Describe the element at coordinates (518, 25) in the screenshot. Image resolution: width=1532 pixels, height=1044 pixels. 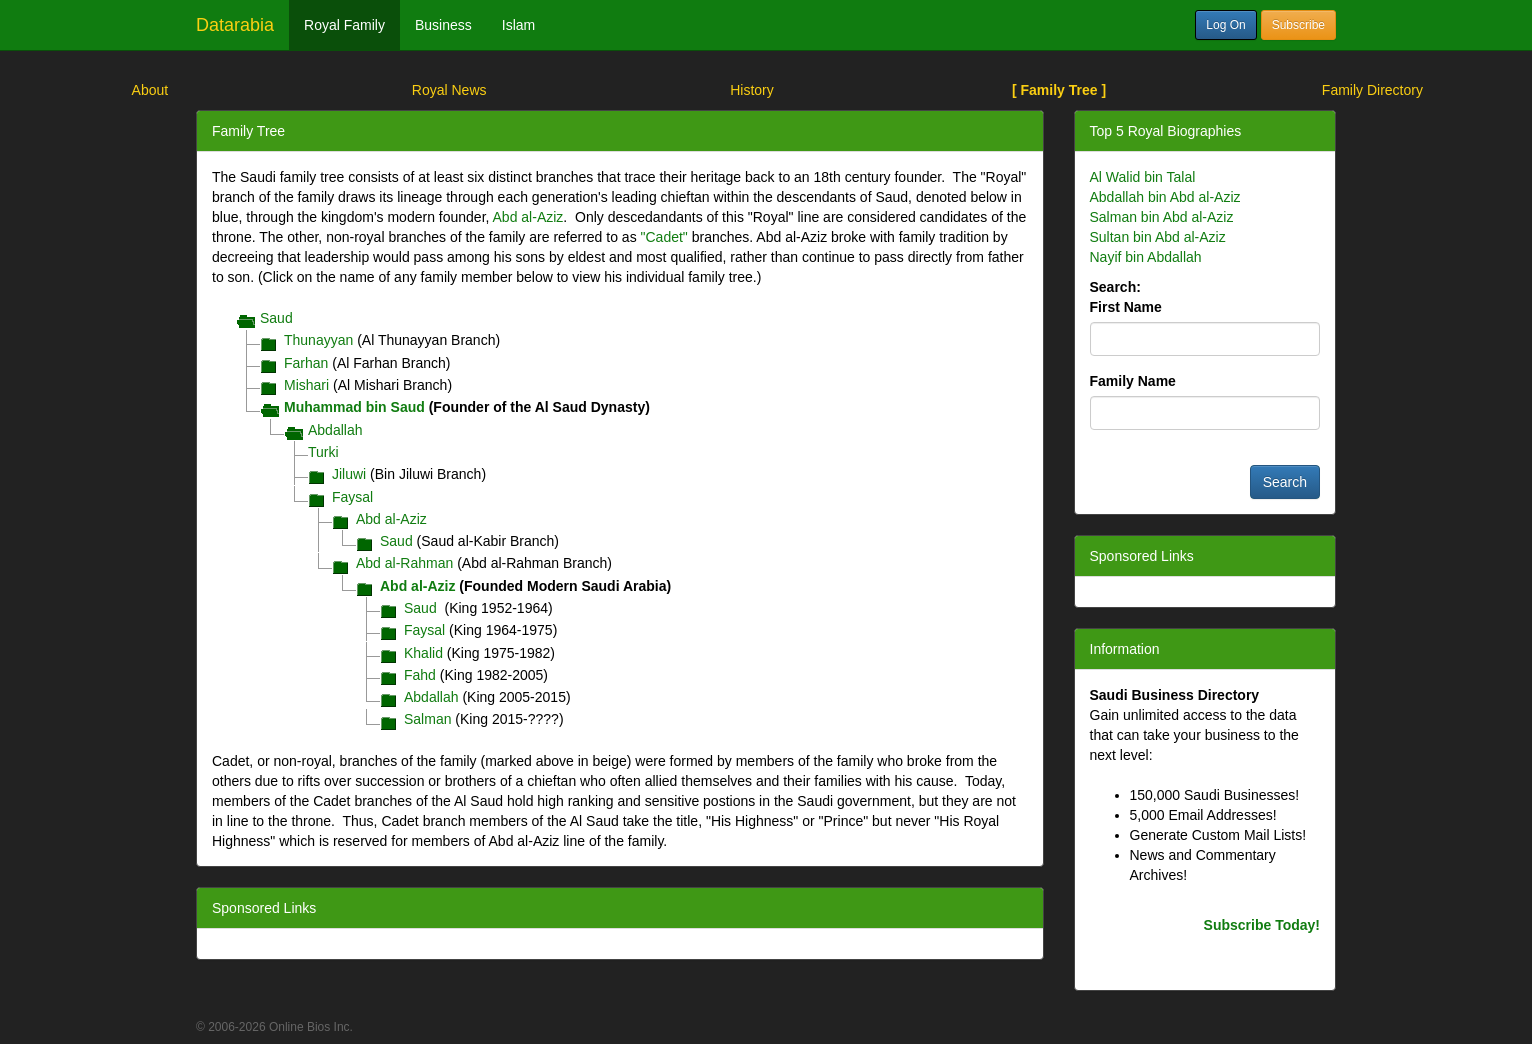
I see `Islam` at that location.